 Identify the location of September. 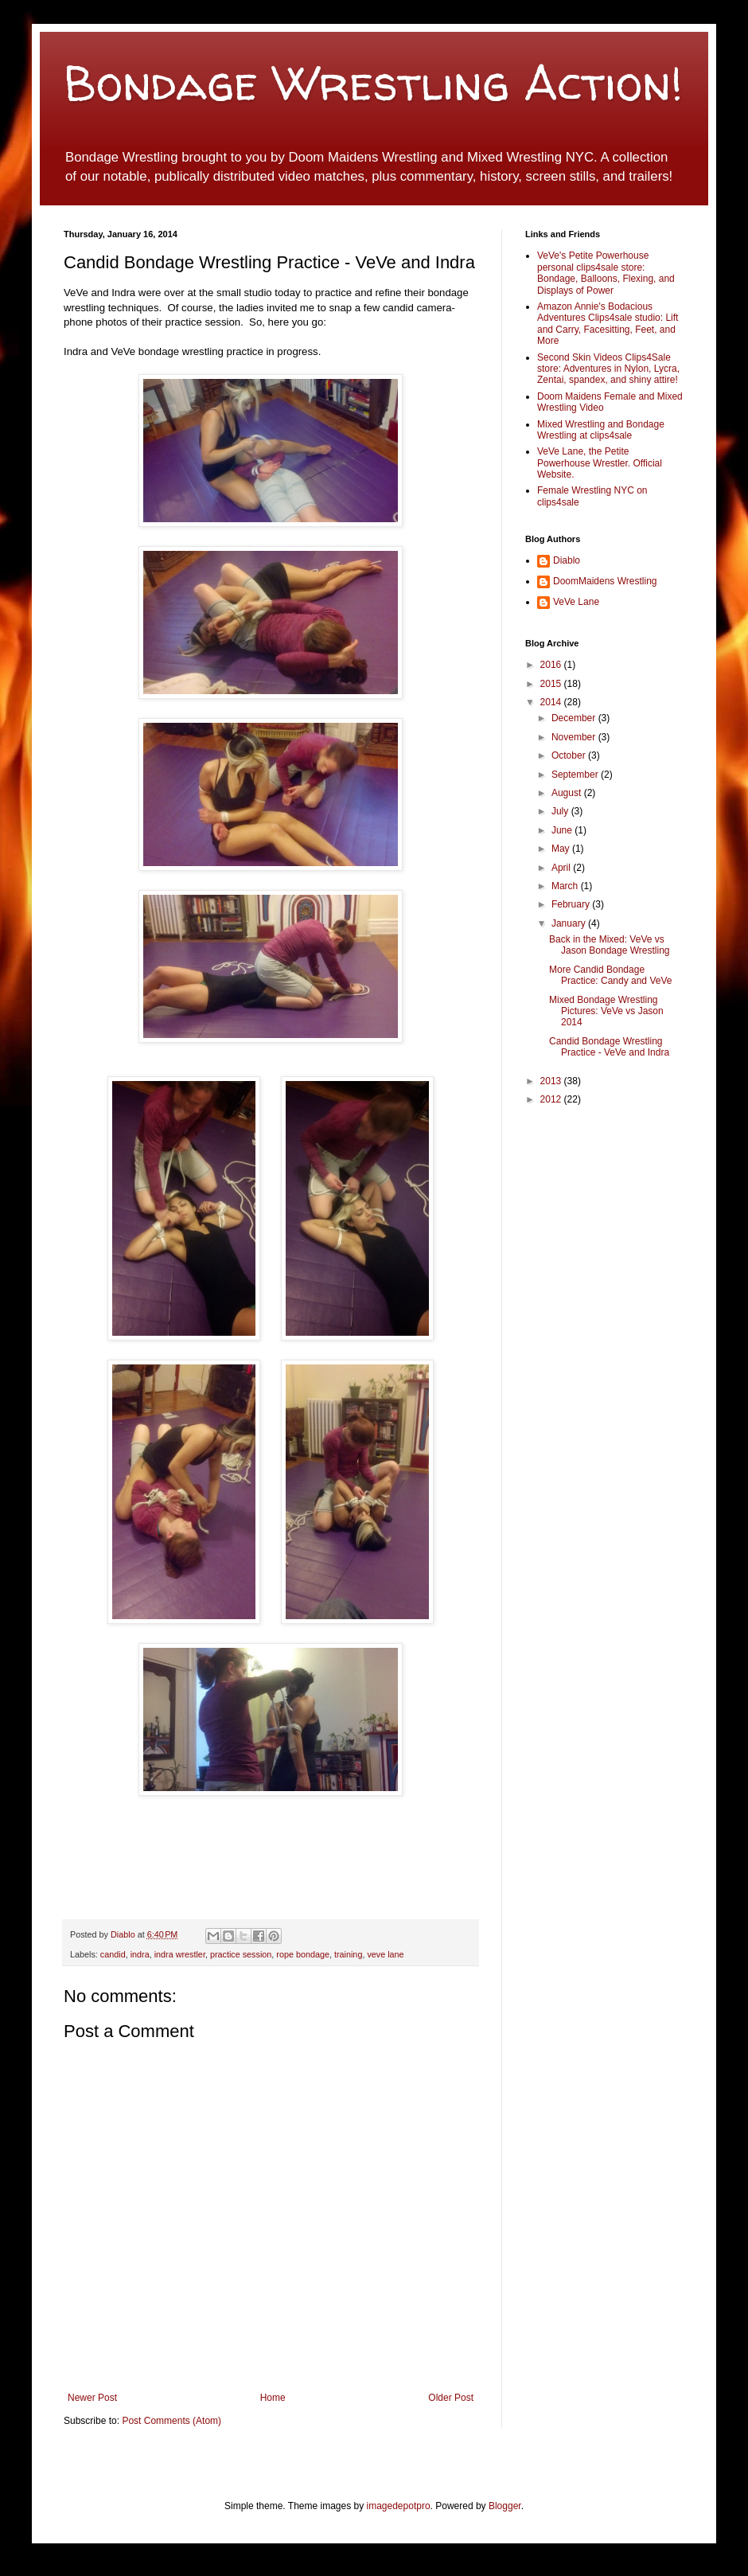
(576, 774).